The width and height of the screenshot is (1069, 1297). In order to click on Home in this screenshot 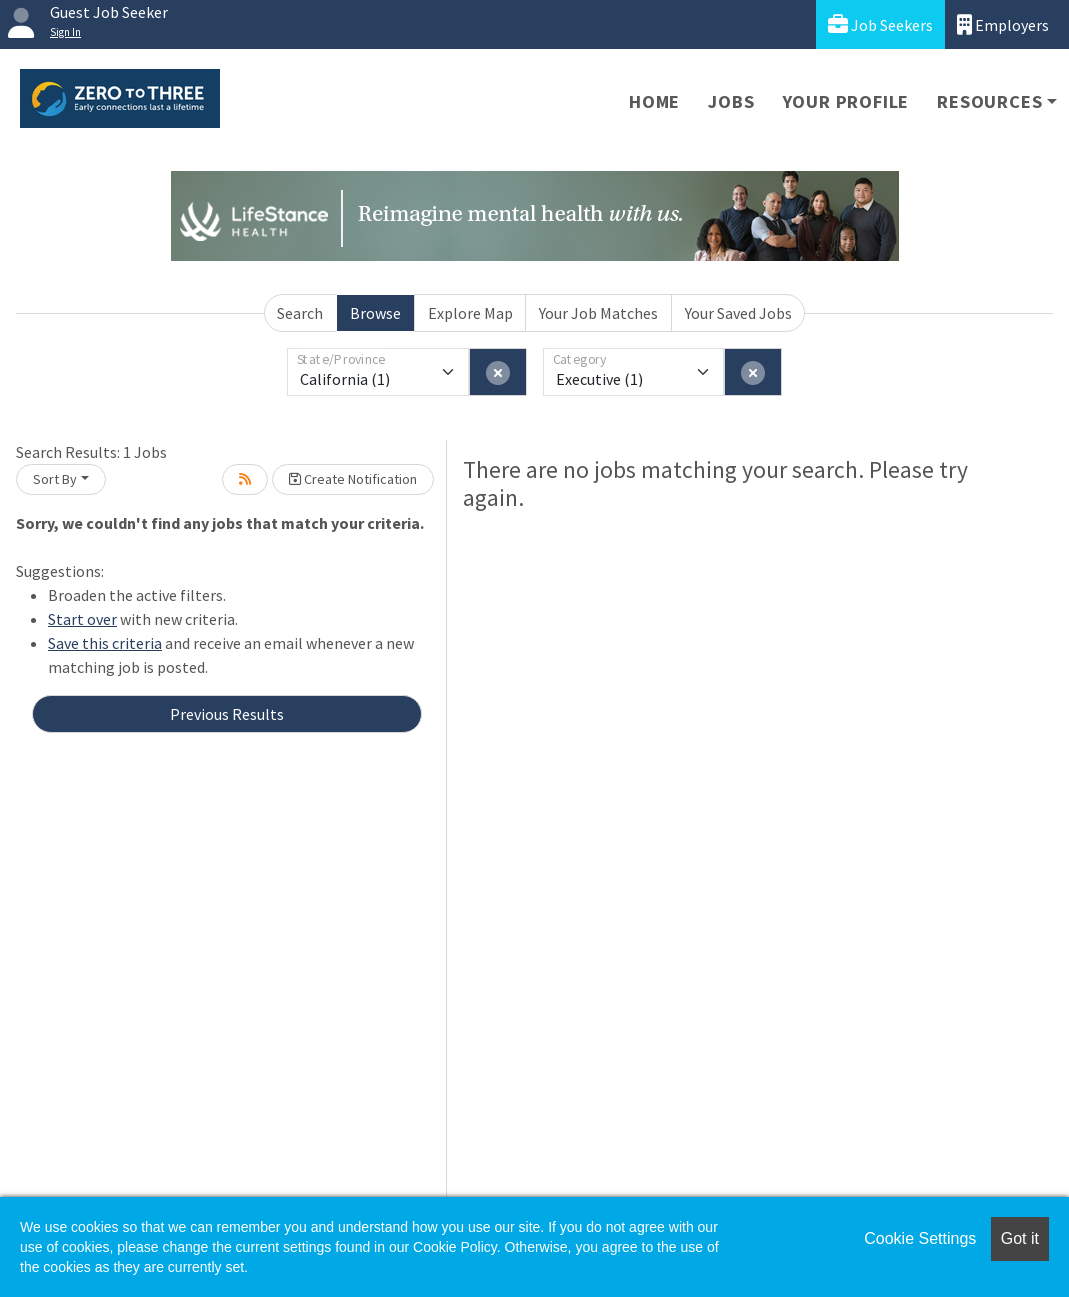, I will do `click(654, 101)`.